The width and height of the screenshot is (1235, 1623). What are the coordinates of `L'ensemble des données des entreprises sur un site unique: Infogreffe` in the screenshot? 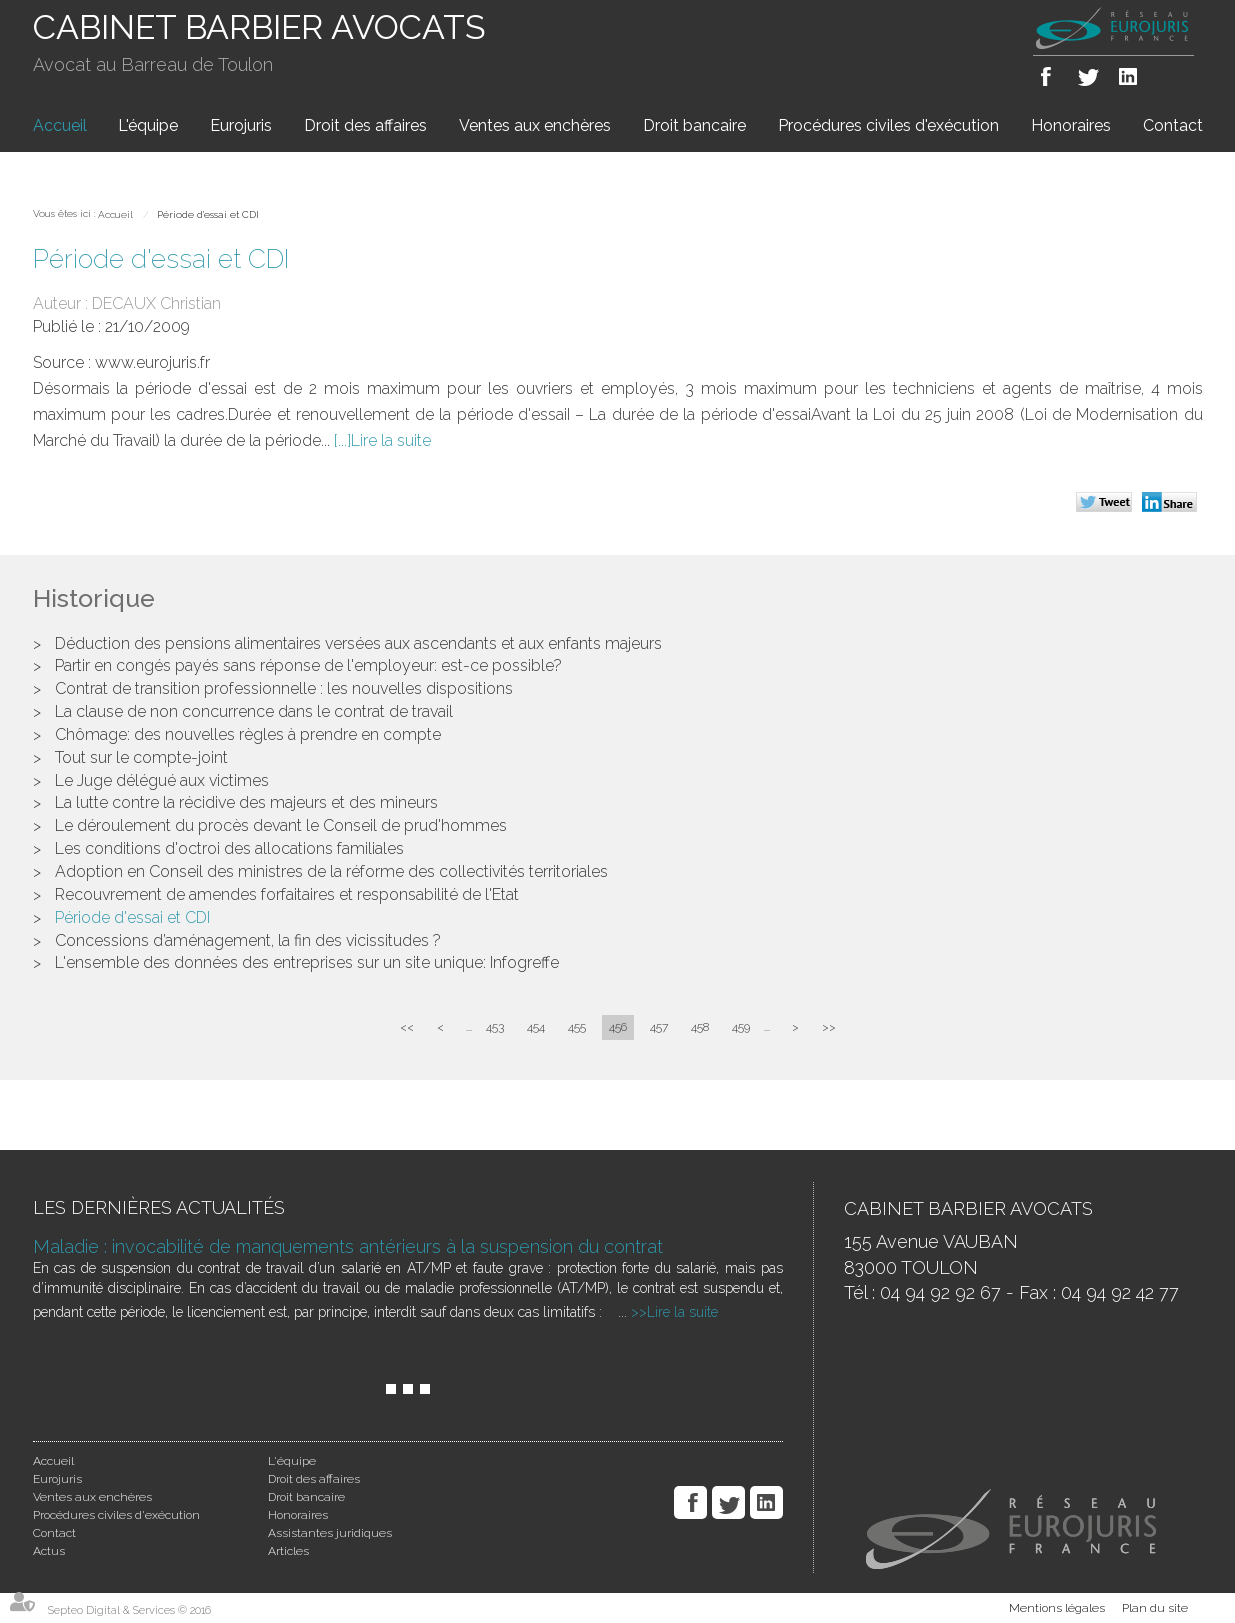 It's located at (307, 962).